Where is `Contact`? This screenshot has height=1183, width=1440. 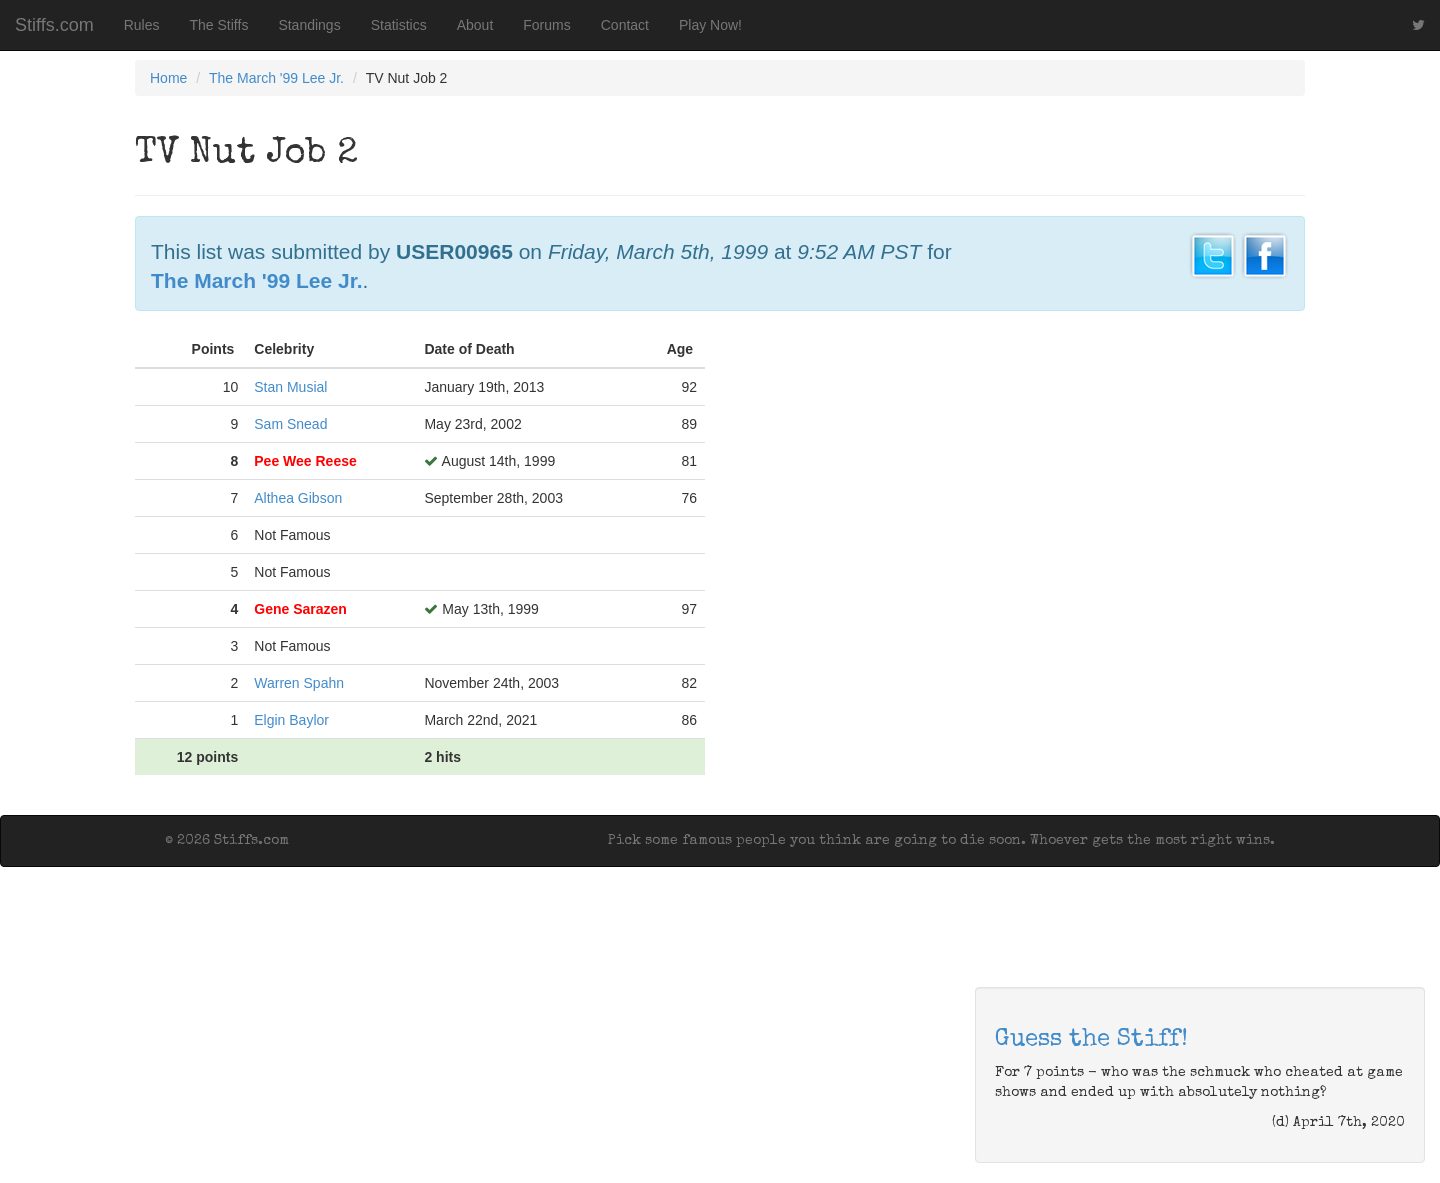
Contact is located at coordinates (625, 25).